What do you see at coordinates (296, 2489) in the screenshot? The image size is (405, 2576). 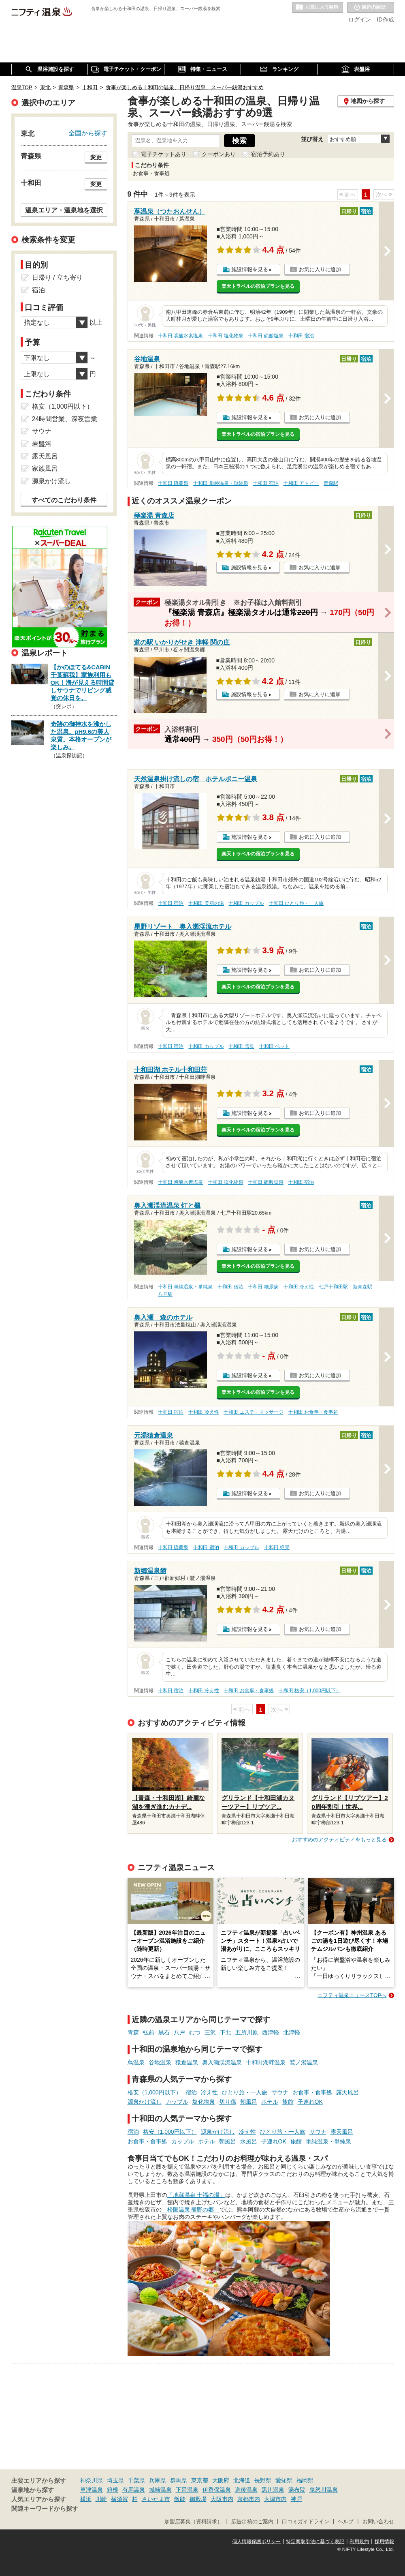 I see `湯布院` at bounding box center [296, 2489].